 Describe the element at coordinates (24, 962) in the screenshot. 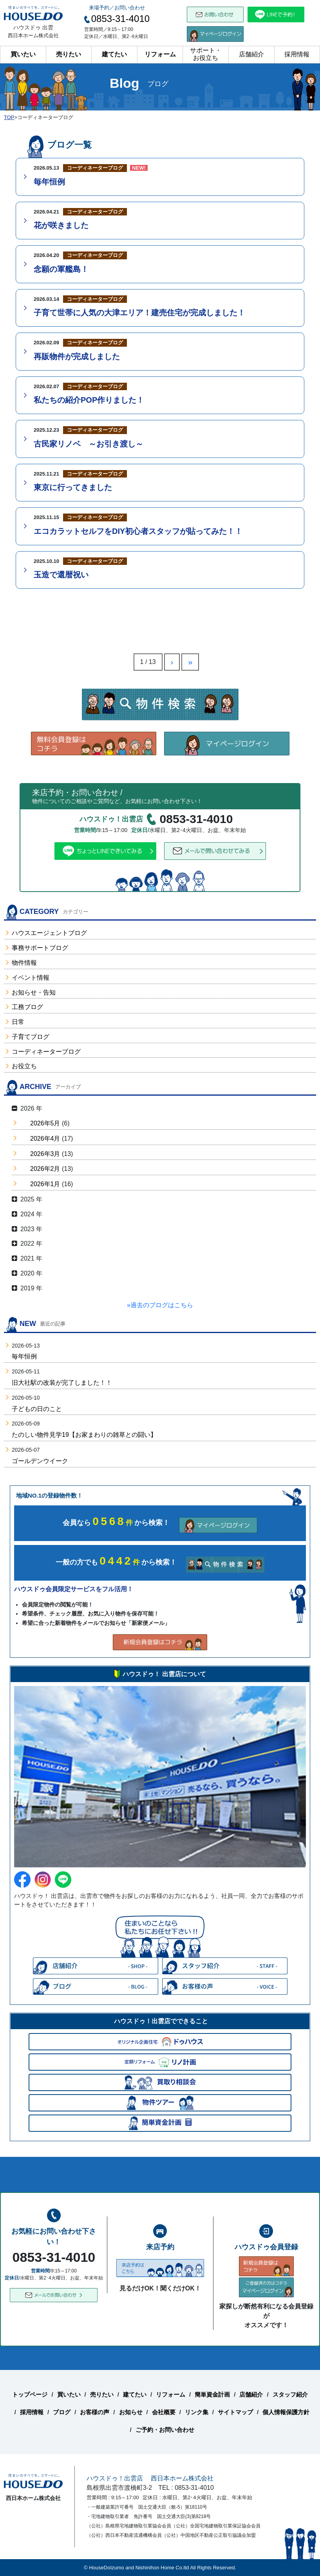

I see `物件情報` at that location.